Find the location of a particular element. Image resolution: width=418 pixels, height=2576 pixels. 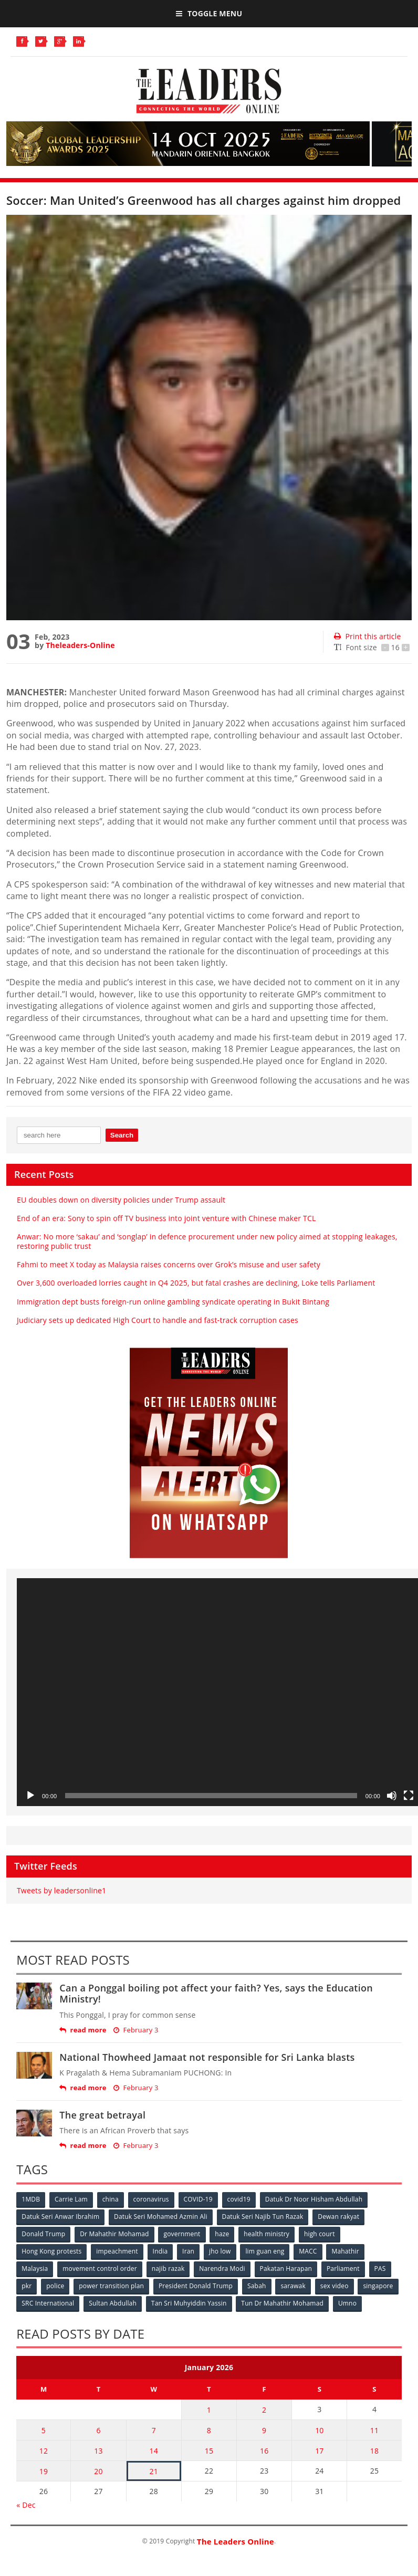

2 [Posts published on January 2, 2026] is located at coordinates (264, 2410).